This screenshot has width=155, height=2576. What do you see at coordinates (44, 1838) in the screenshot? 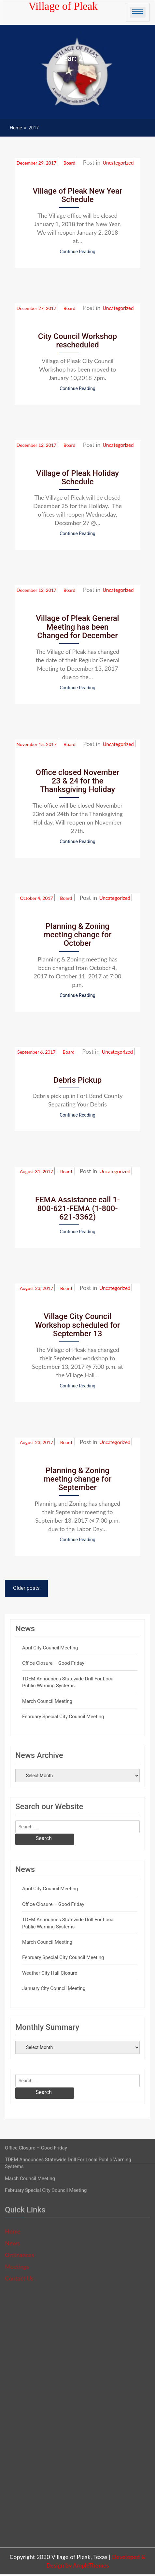
I see `Search` at bounding box center [44, 1838].